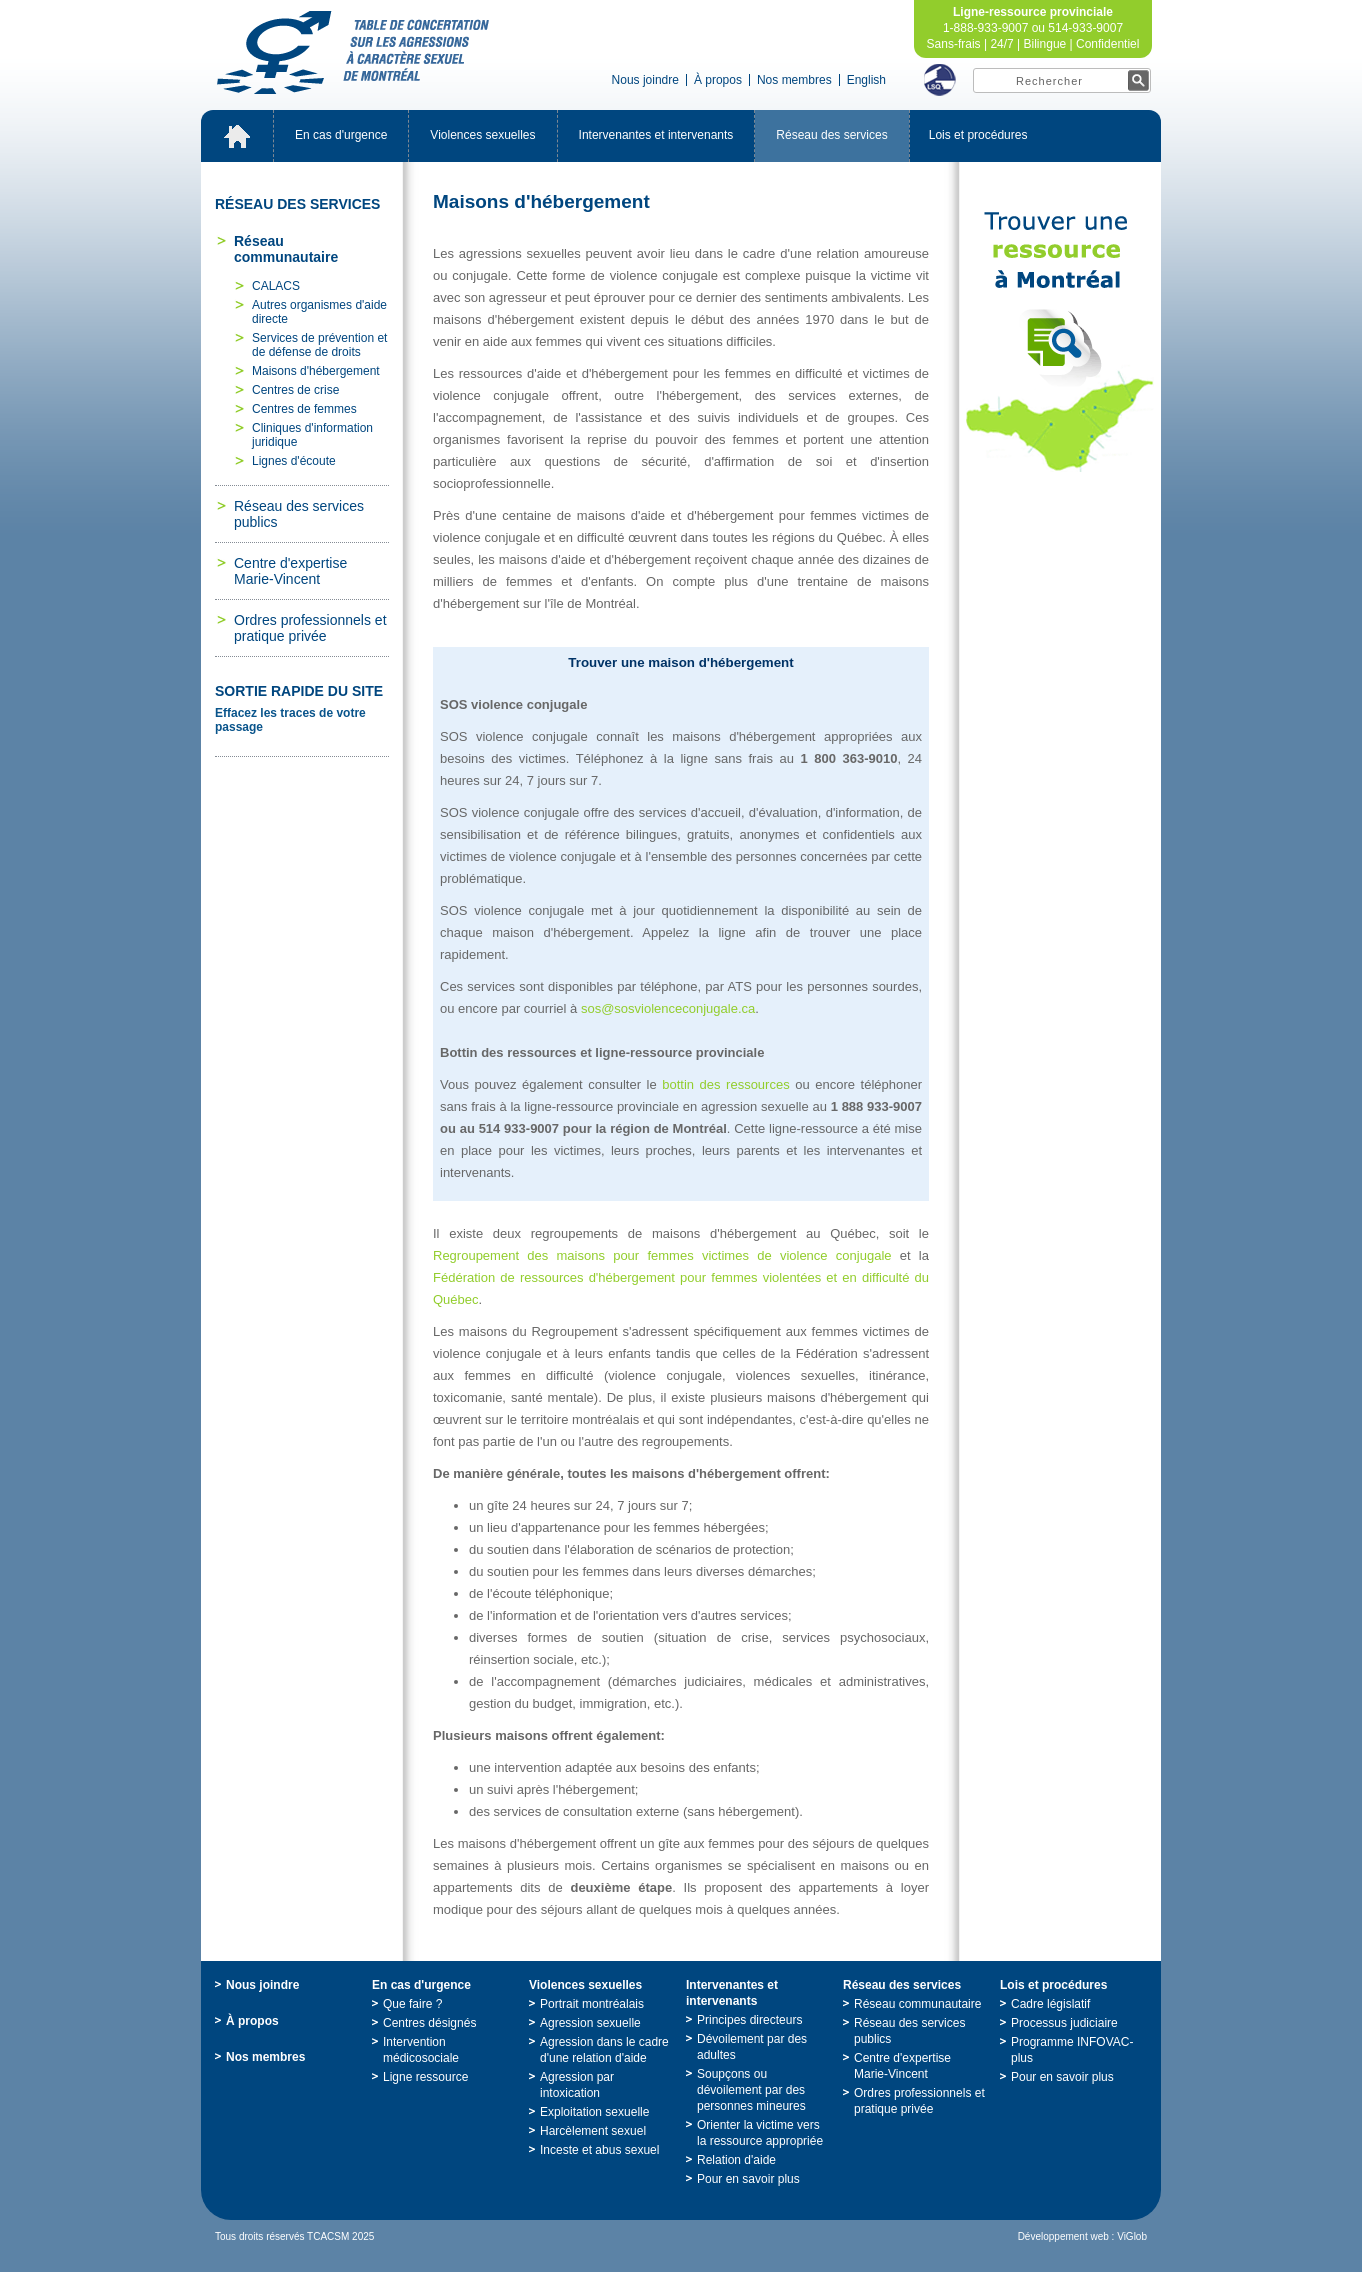  What do you see at coordinates (577, 2085) in the screenshot?
I see `Agressionparintoxication` at bounding box center [577, 2085].